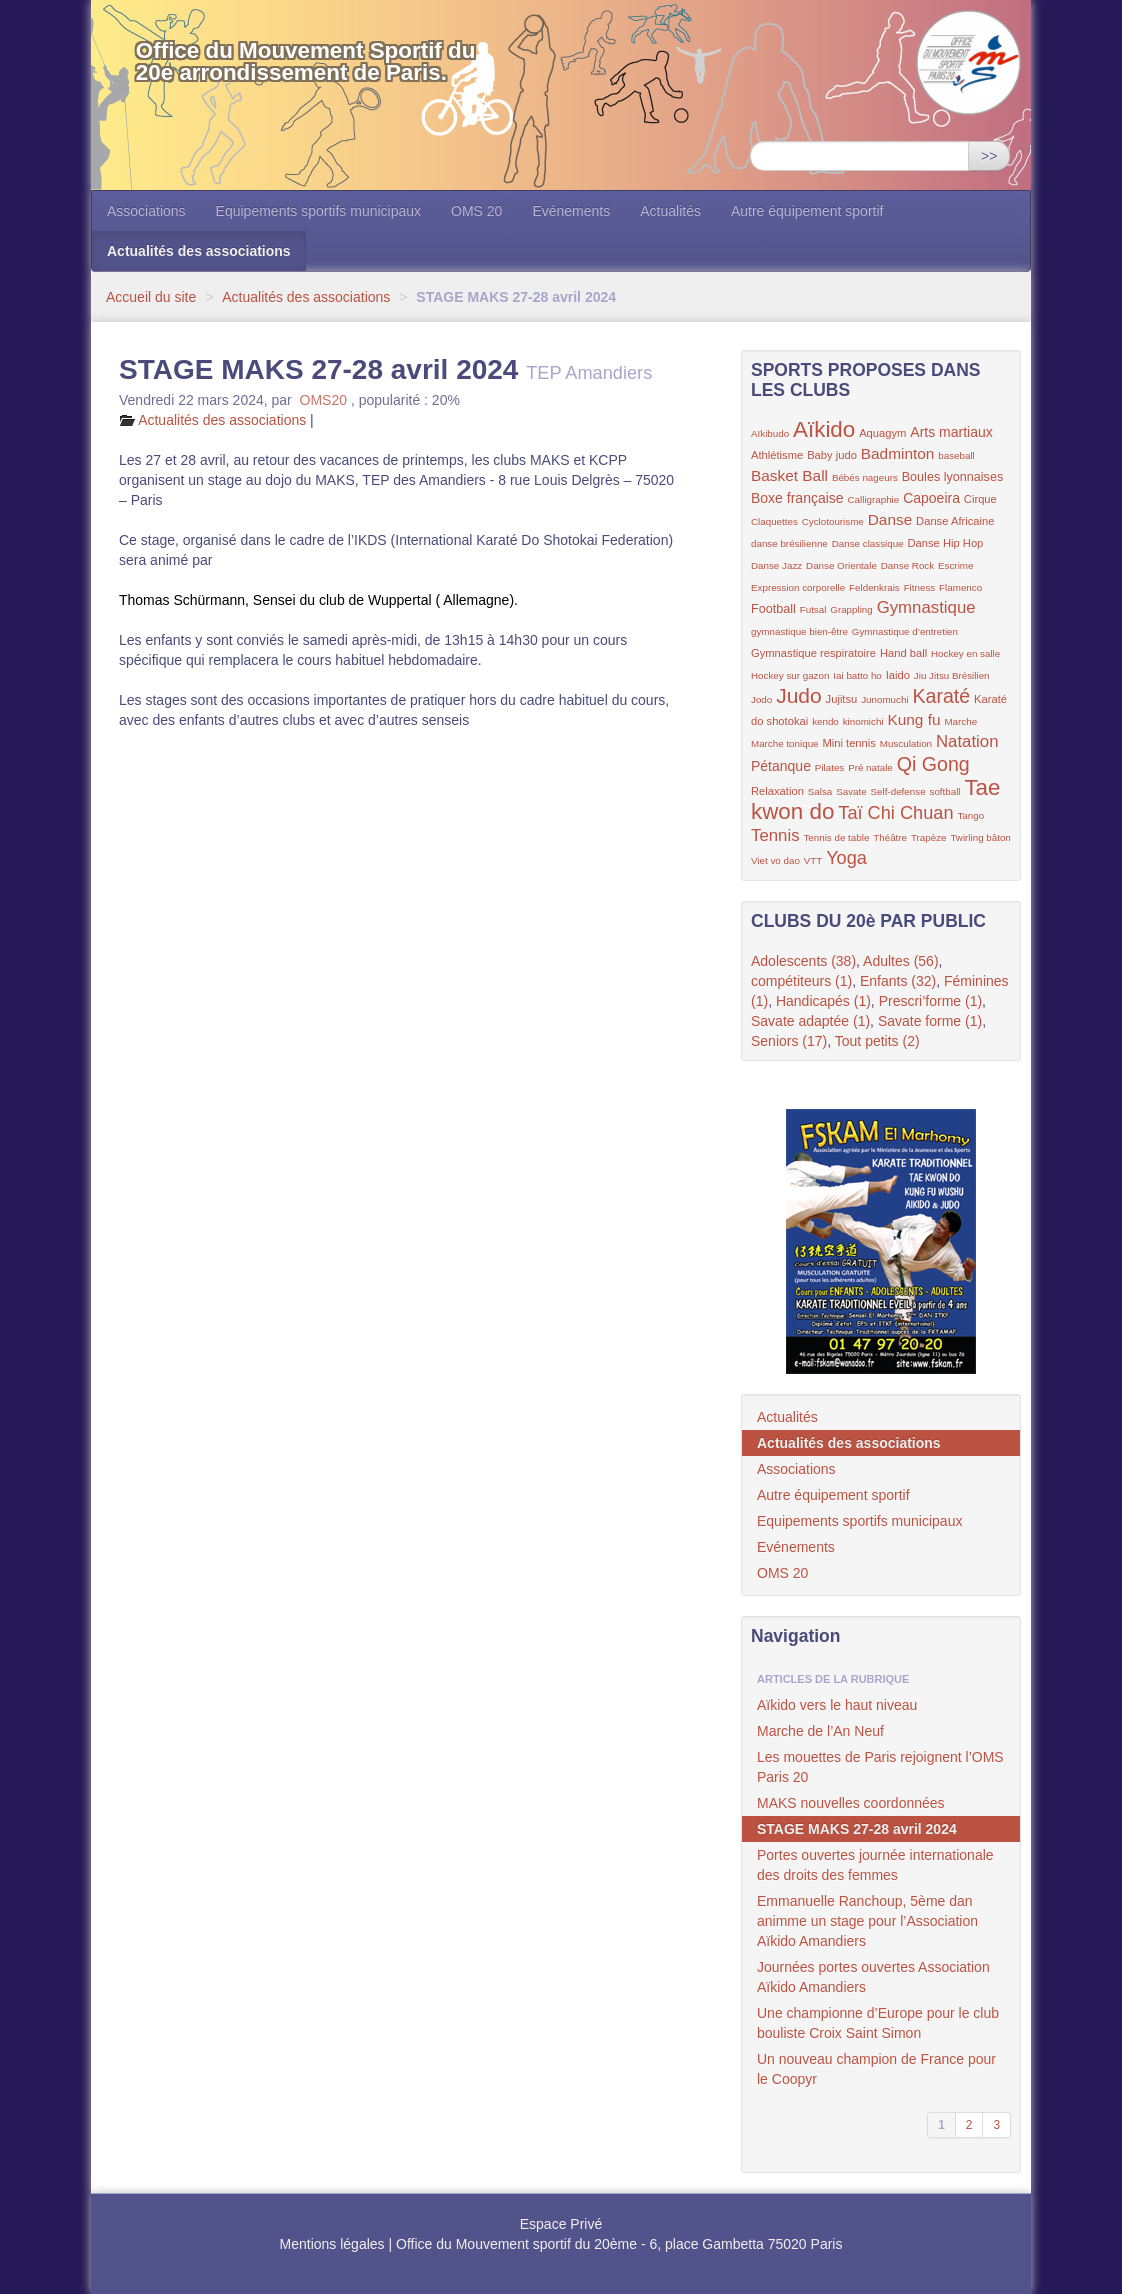 The height and width of the screenshot is (2294, 1122). Describe the element at coordinates (199, 251) in the screenshot. I see `Actualités des associations` at that location.